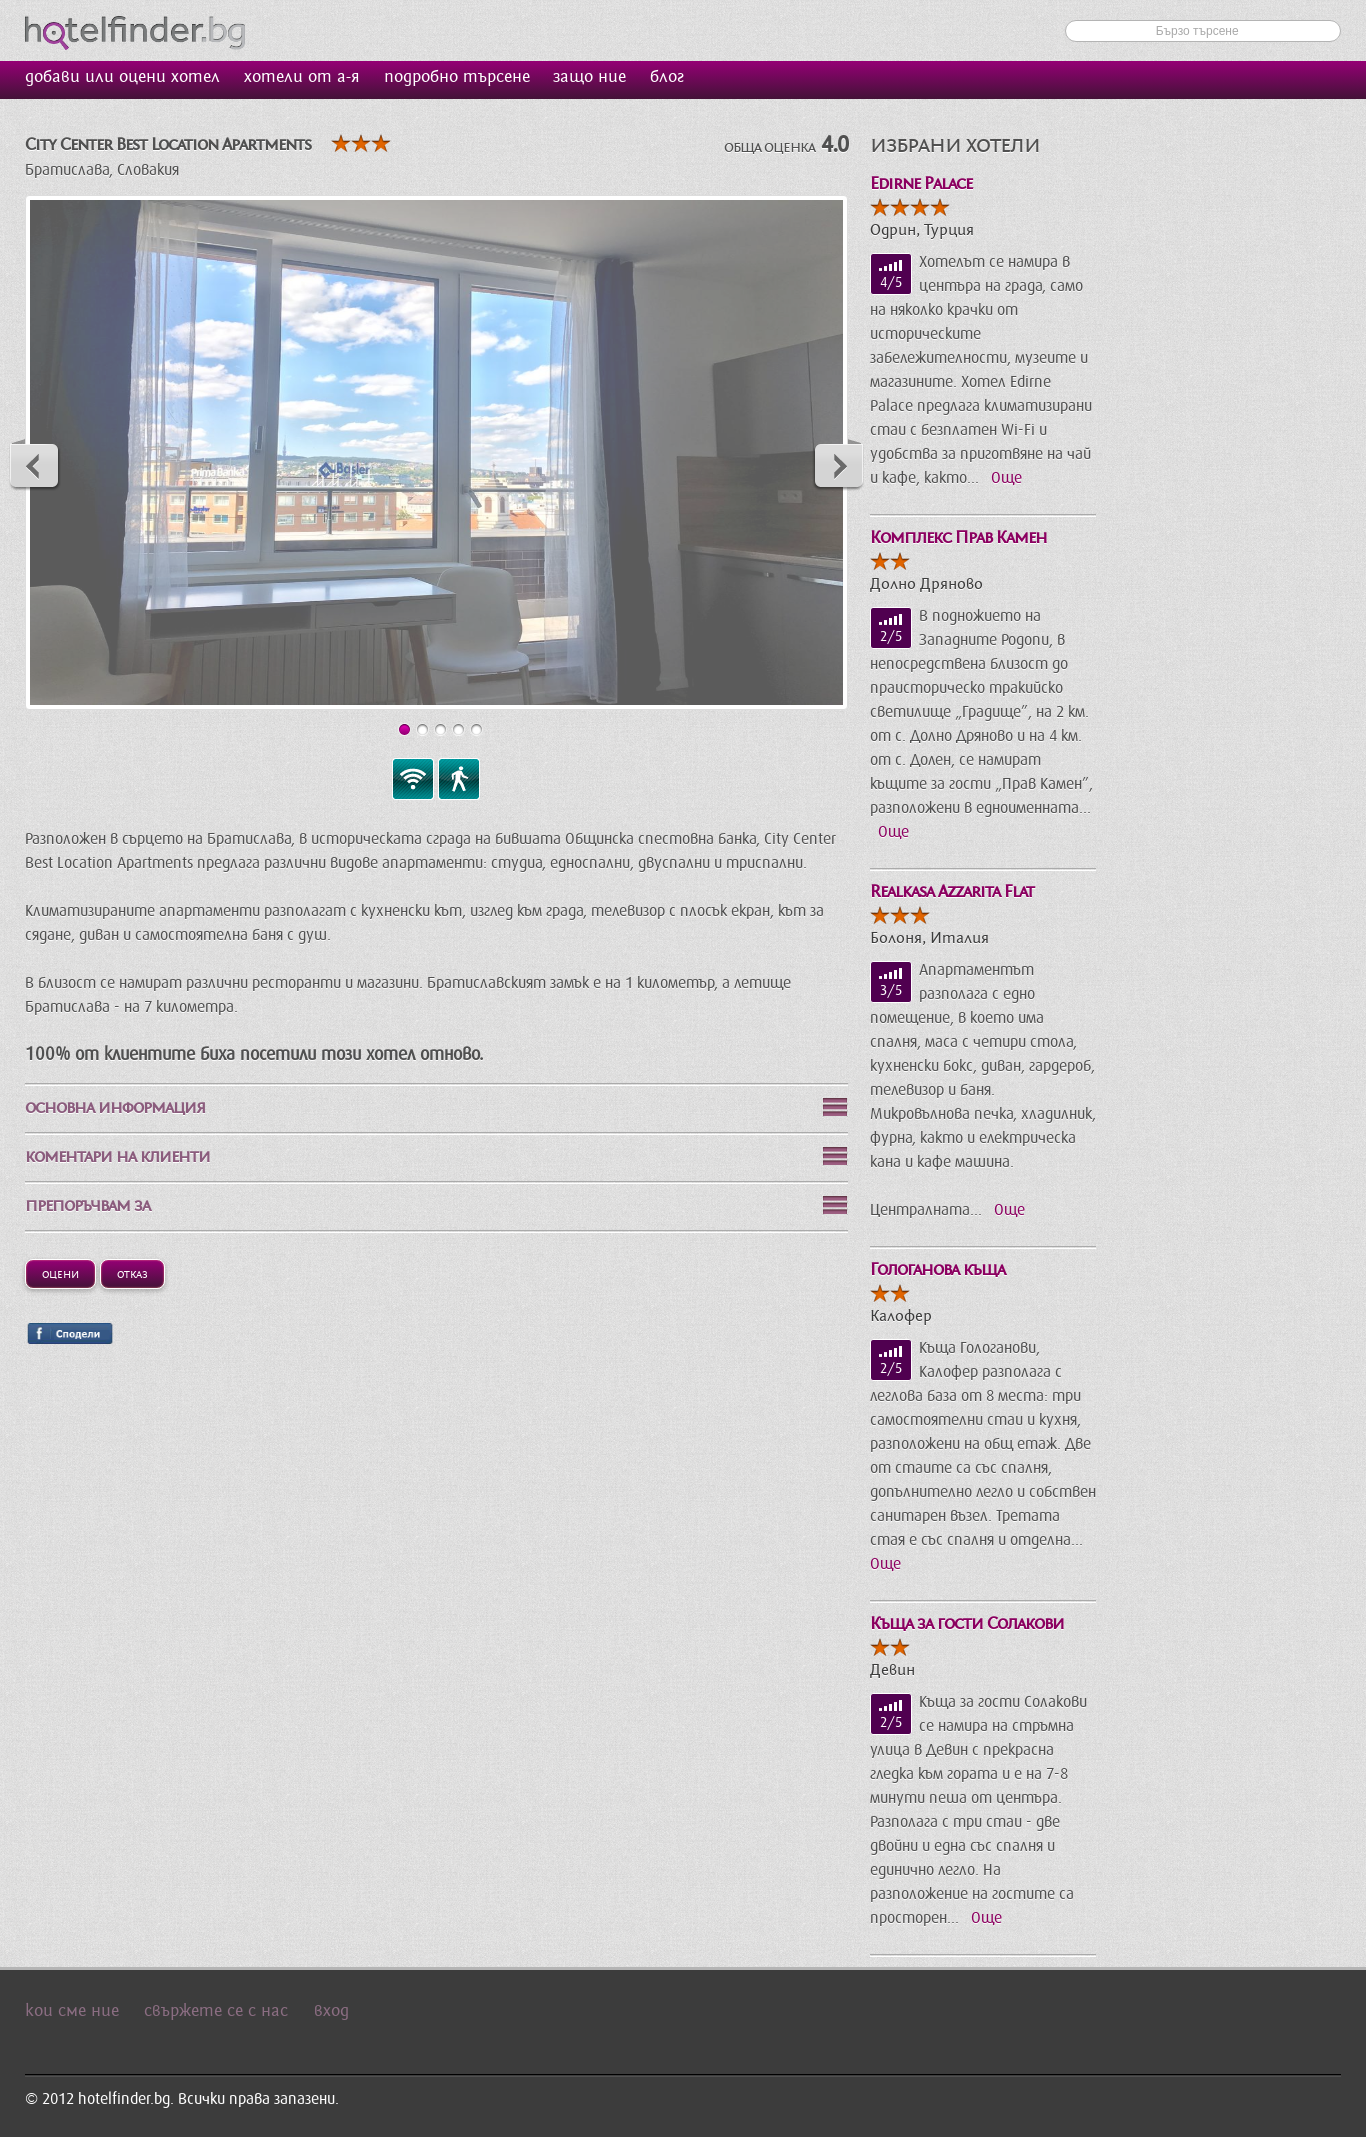  What do you see at coordinates (838, 465) in the screenshot?
I see `Next` at bounding box center [838, 465].